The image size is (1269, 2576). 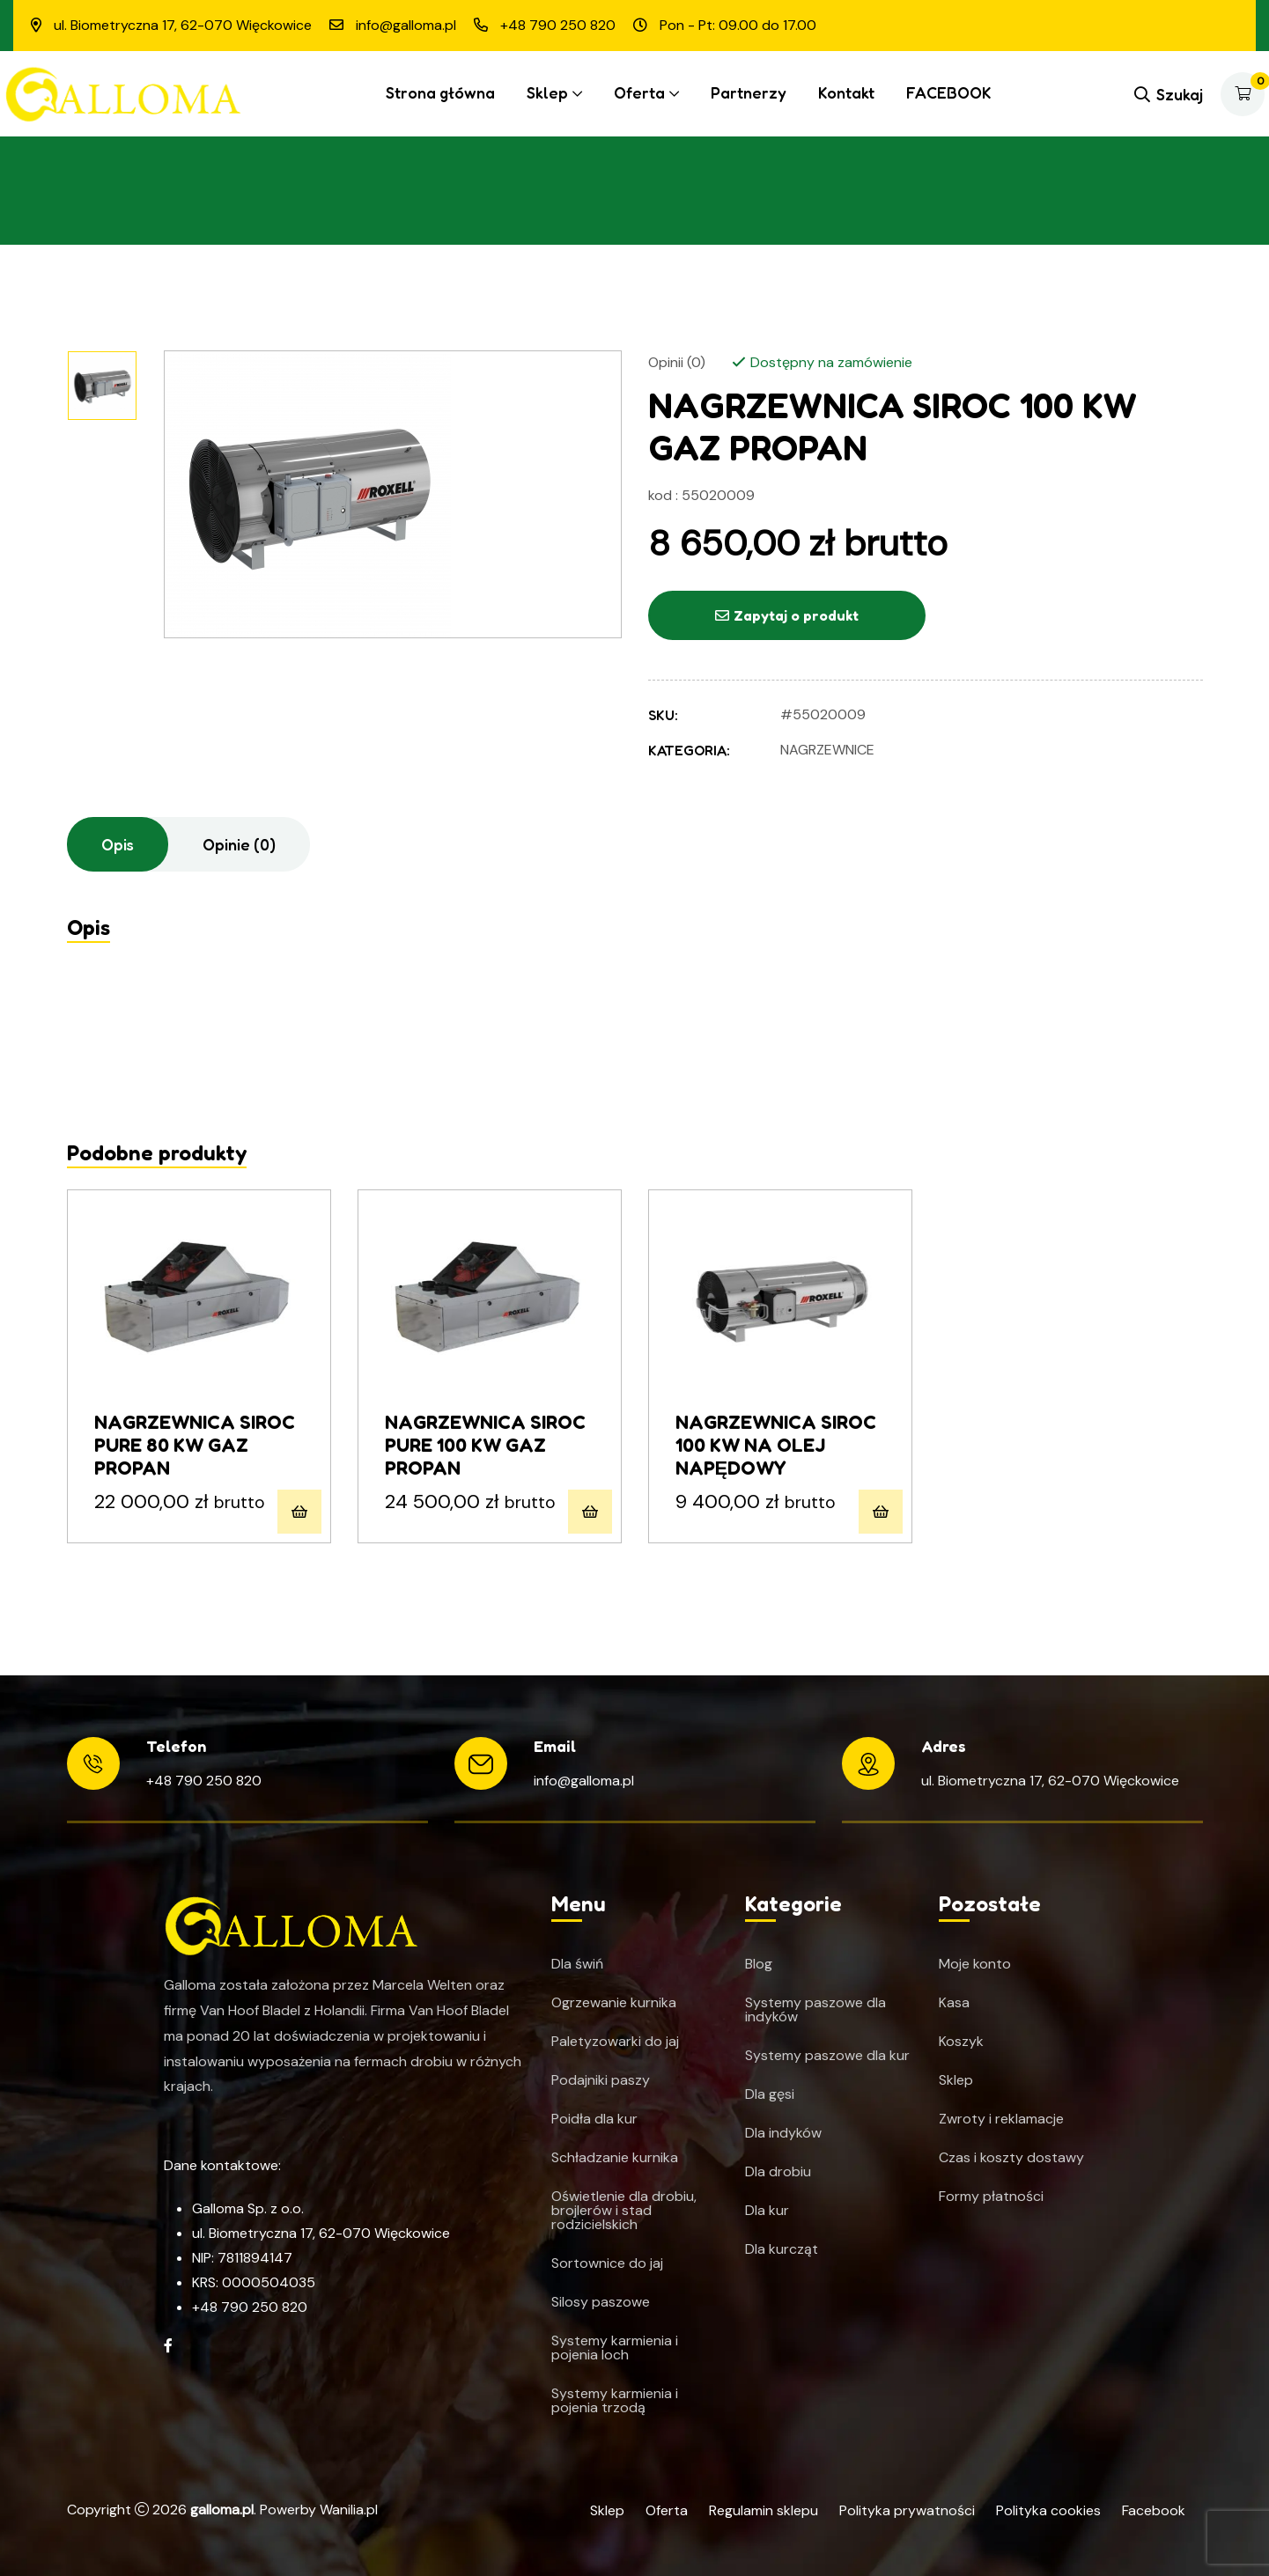 What do you see at coordinates (194, 1445) in the screenshot?
I see `NAGRZEWNICA SIROC PURE 80 KW GAZ PROPAN` at bounding box center [194, 1445].